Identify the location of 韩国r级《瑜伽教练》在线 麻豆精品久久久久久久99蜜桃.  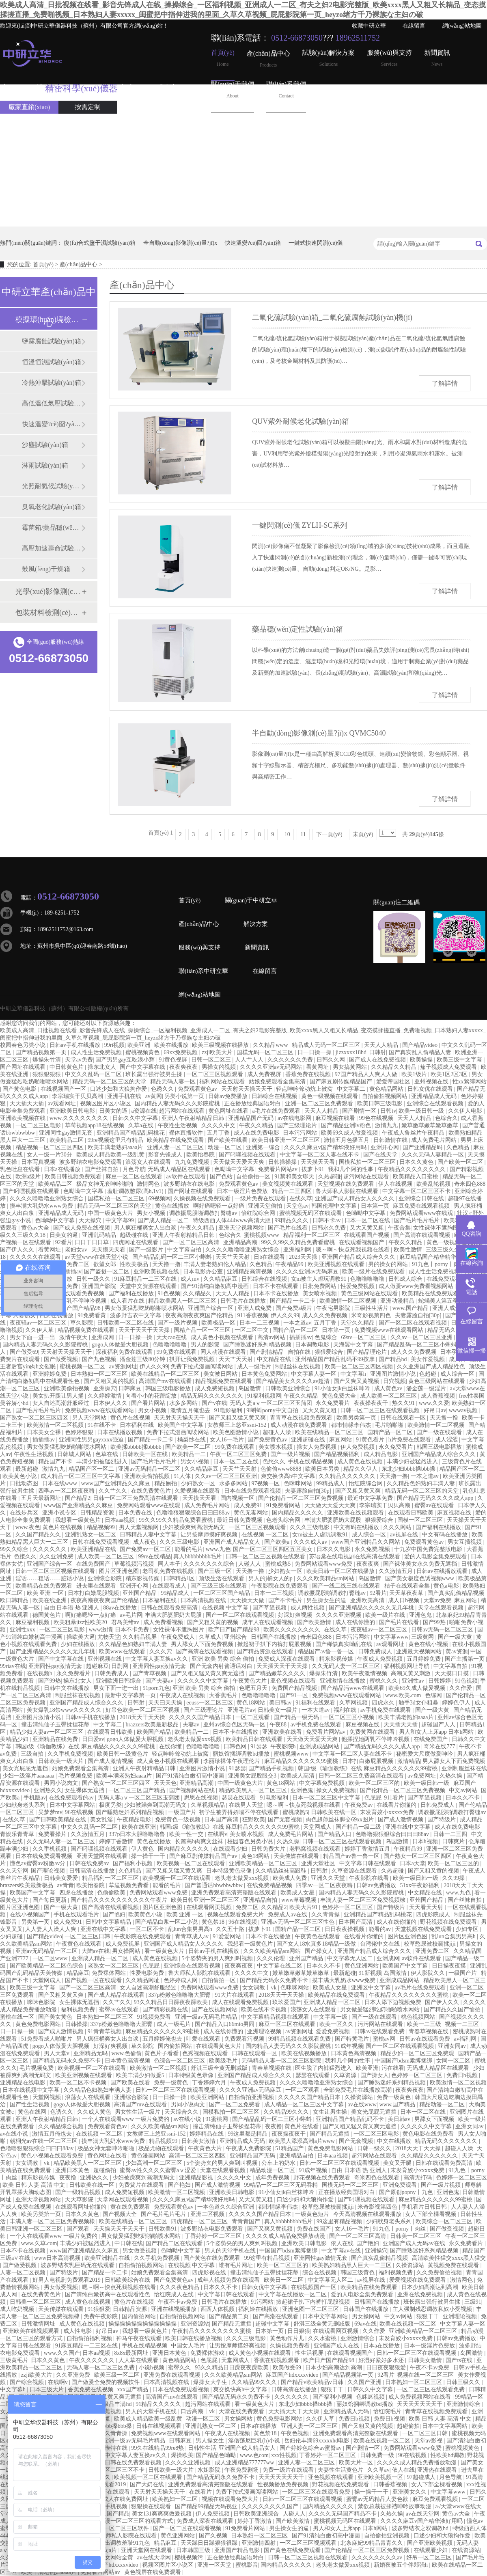
(86, 1746).